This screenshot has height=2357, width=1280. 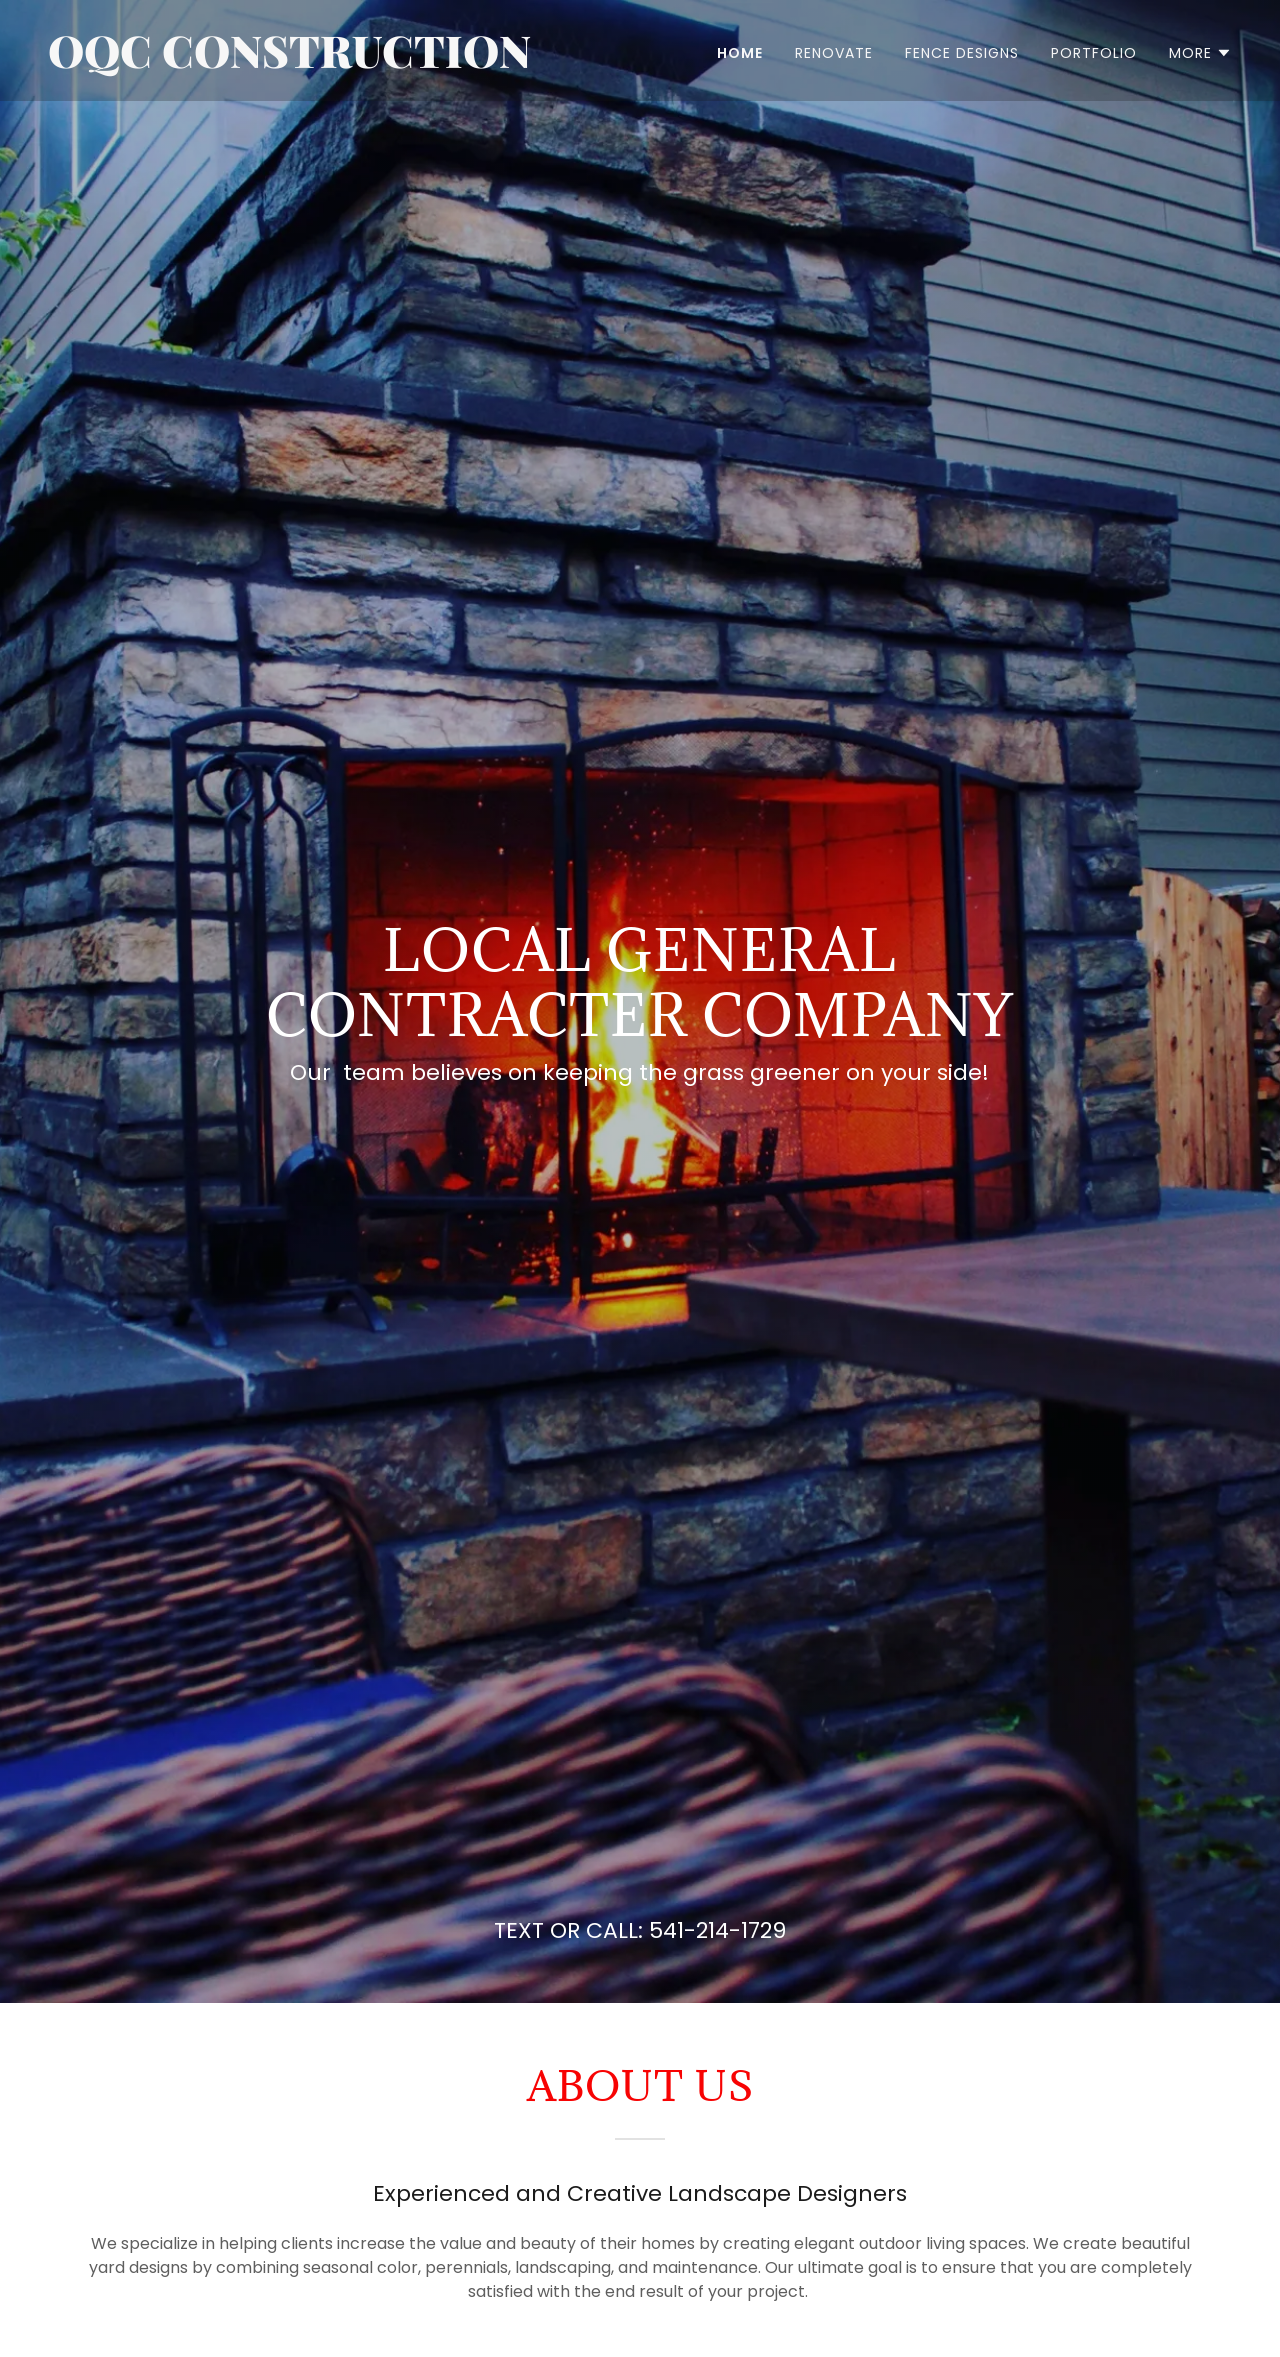 I want to click on [button], so click(x=1200, y=53).